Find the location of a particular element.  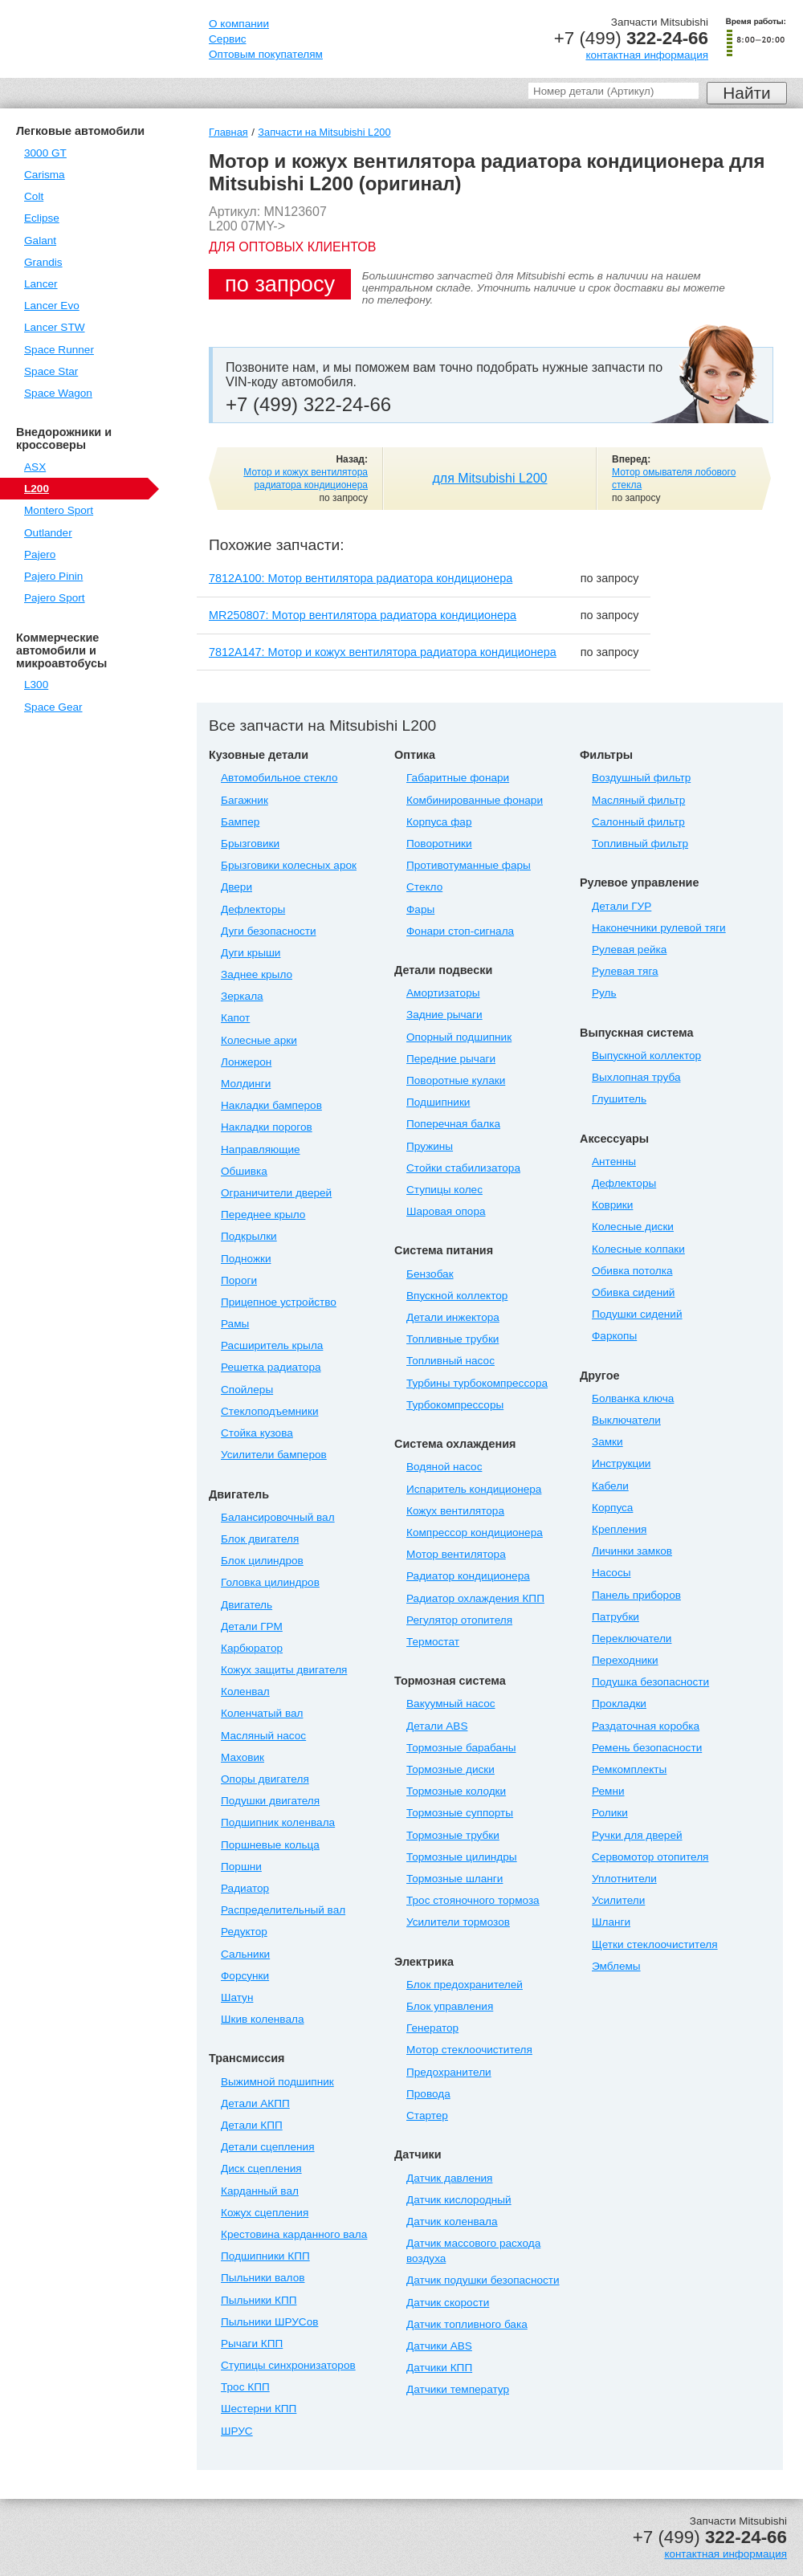

Colt is located at coordinates (33, 196).